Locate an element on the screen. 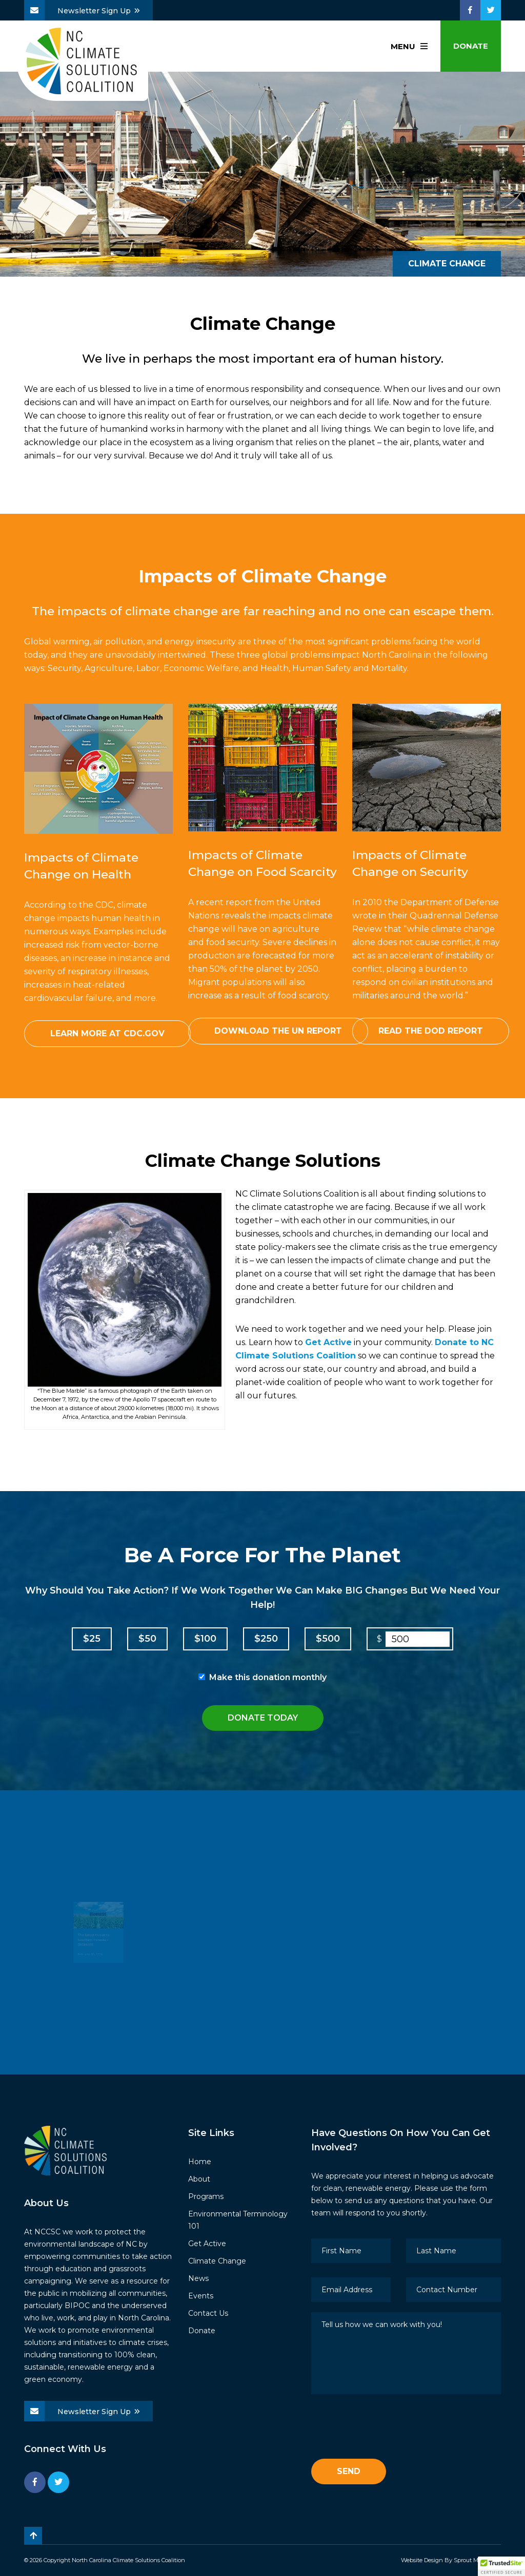 This screenshot has width=525, height=2576. [button] is located at coordinates (501, 2566).